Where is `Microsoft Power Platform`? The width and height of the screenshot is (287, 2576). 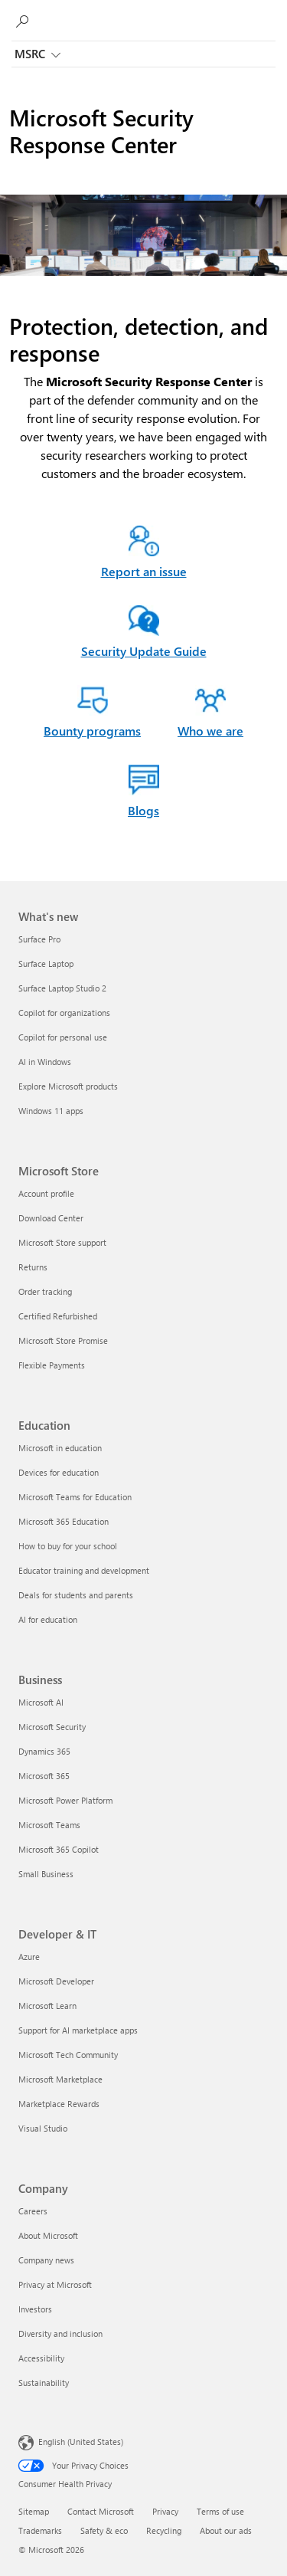 Microsoft Power Platform is located at coordinates (65, 1800).